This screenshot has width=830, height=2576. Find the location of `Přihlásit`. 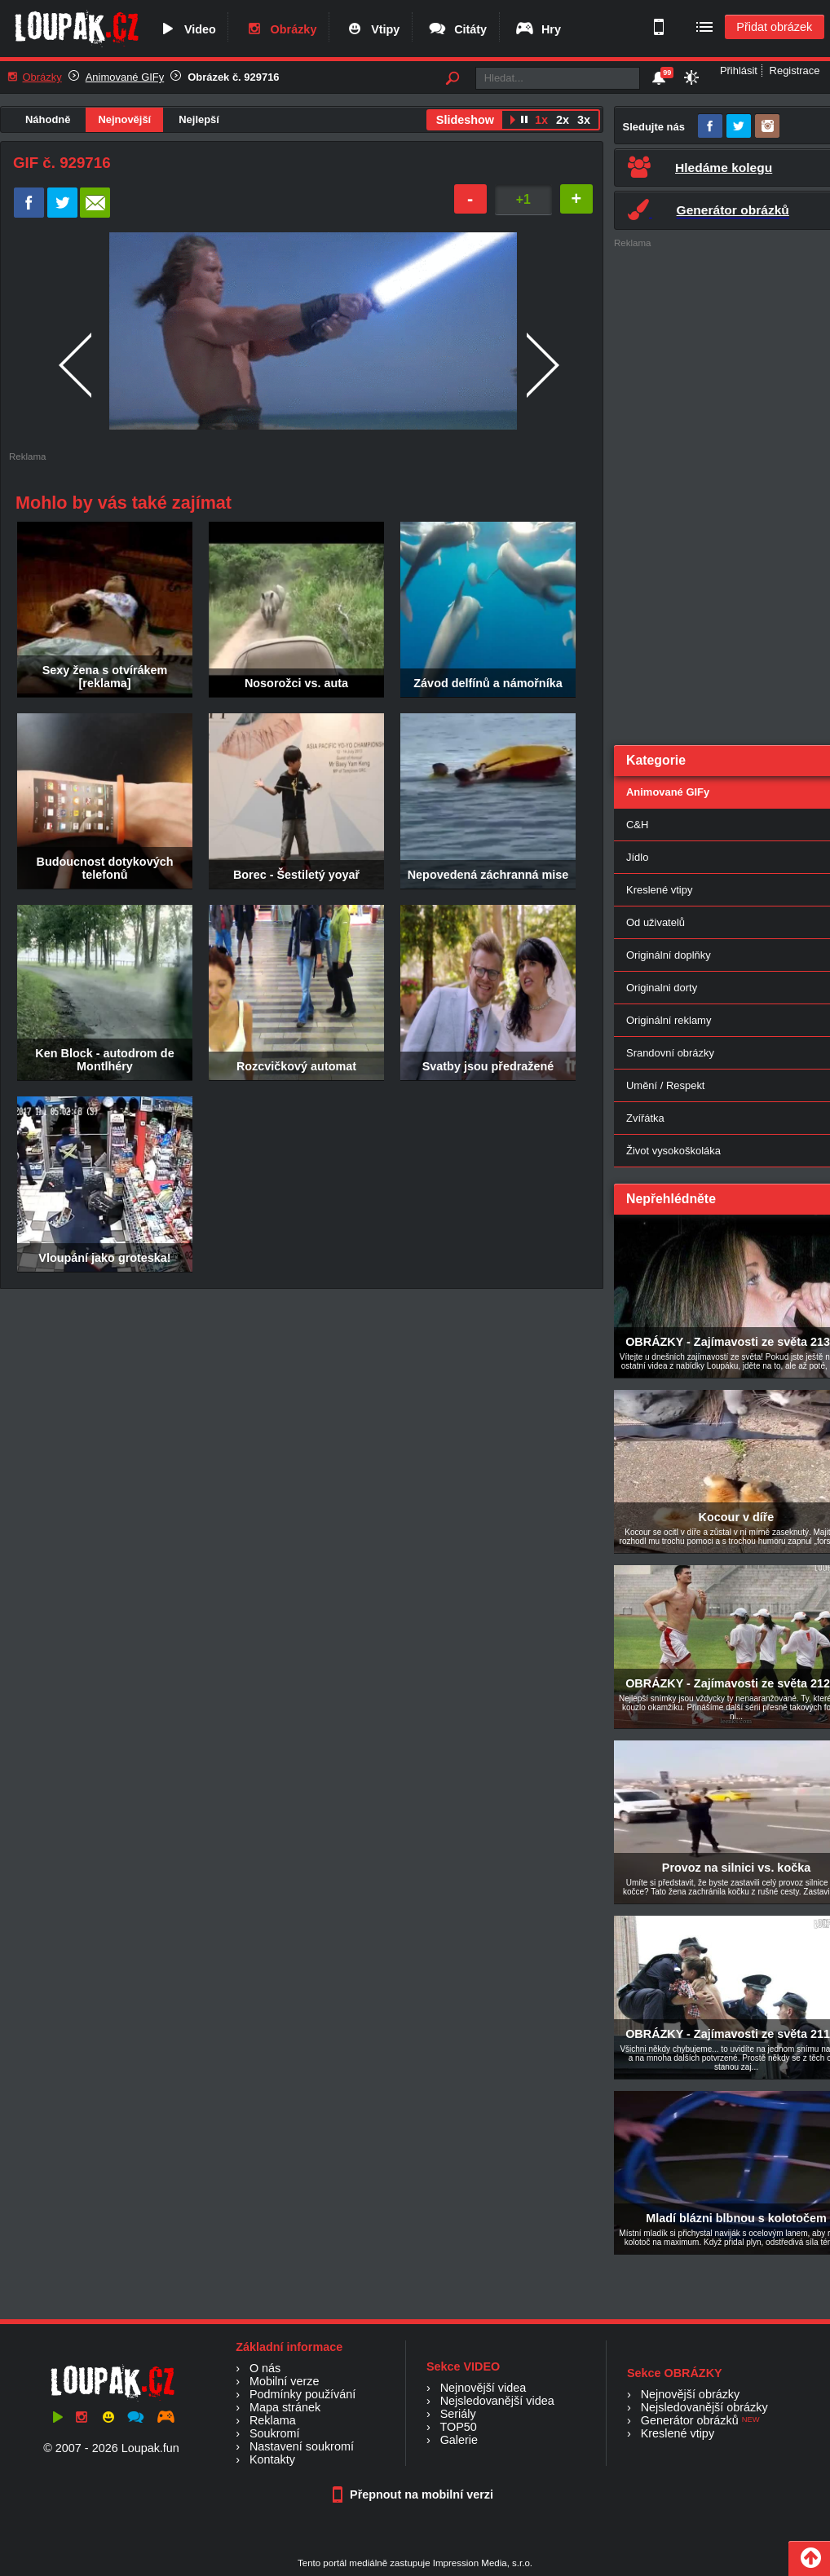

Přihlásit is located at coordinates (738, 70).